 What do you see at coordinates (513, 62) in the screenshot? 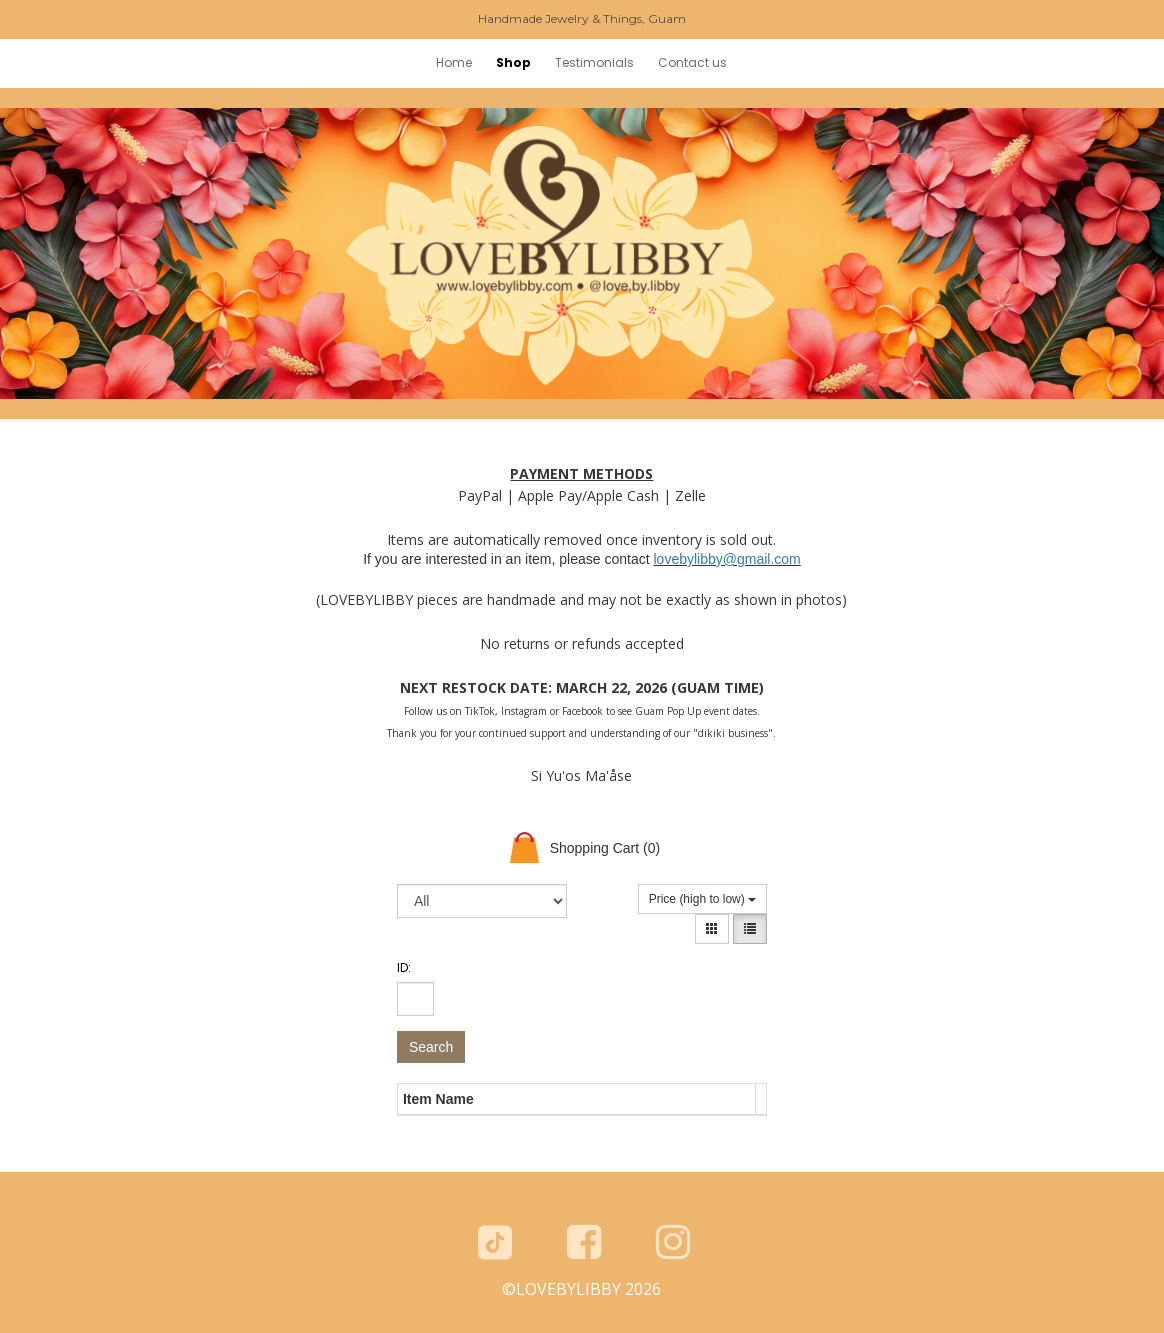
I see `Shop` at bounding box center [513, 62].